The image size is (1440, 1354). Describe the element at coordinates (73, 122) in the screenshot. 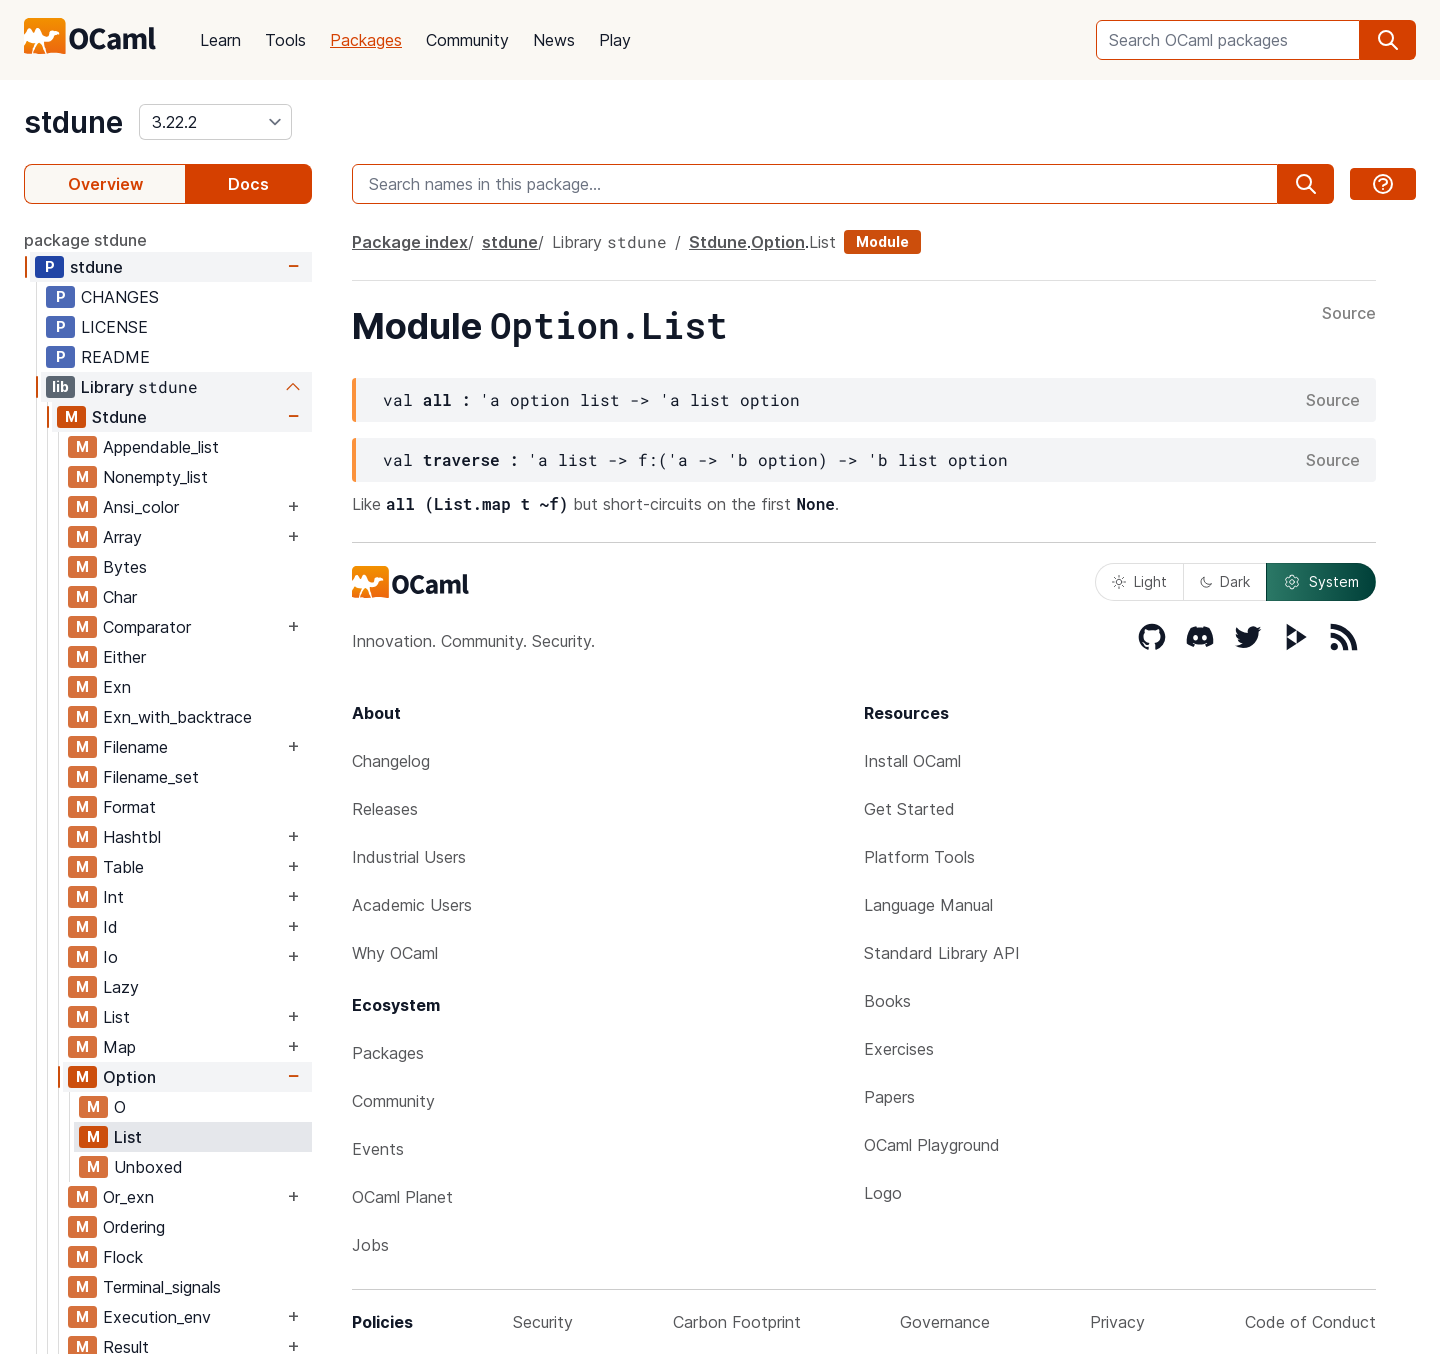

I see `stdune` at that location.